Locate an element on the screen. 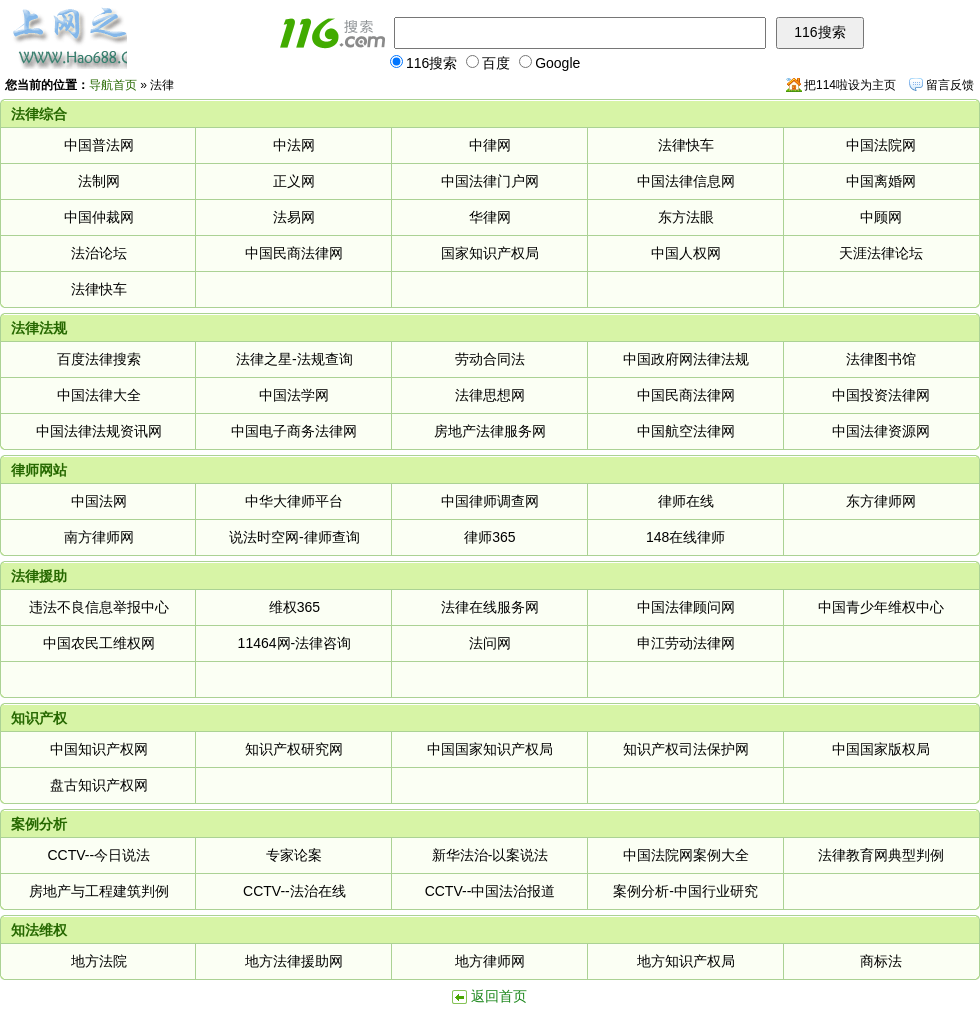 This screenshot has width=980, height=1017. 中国普法网 is located at coordinates (99, 145).